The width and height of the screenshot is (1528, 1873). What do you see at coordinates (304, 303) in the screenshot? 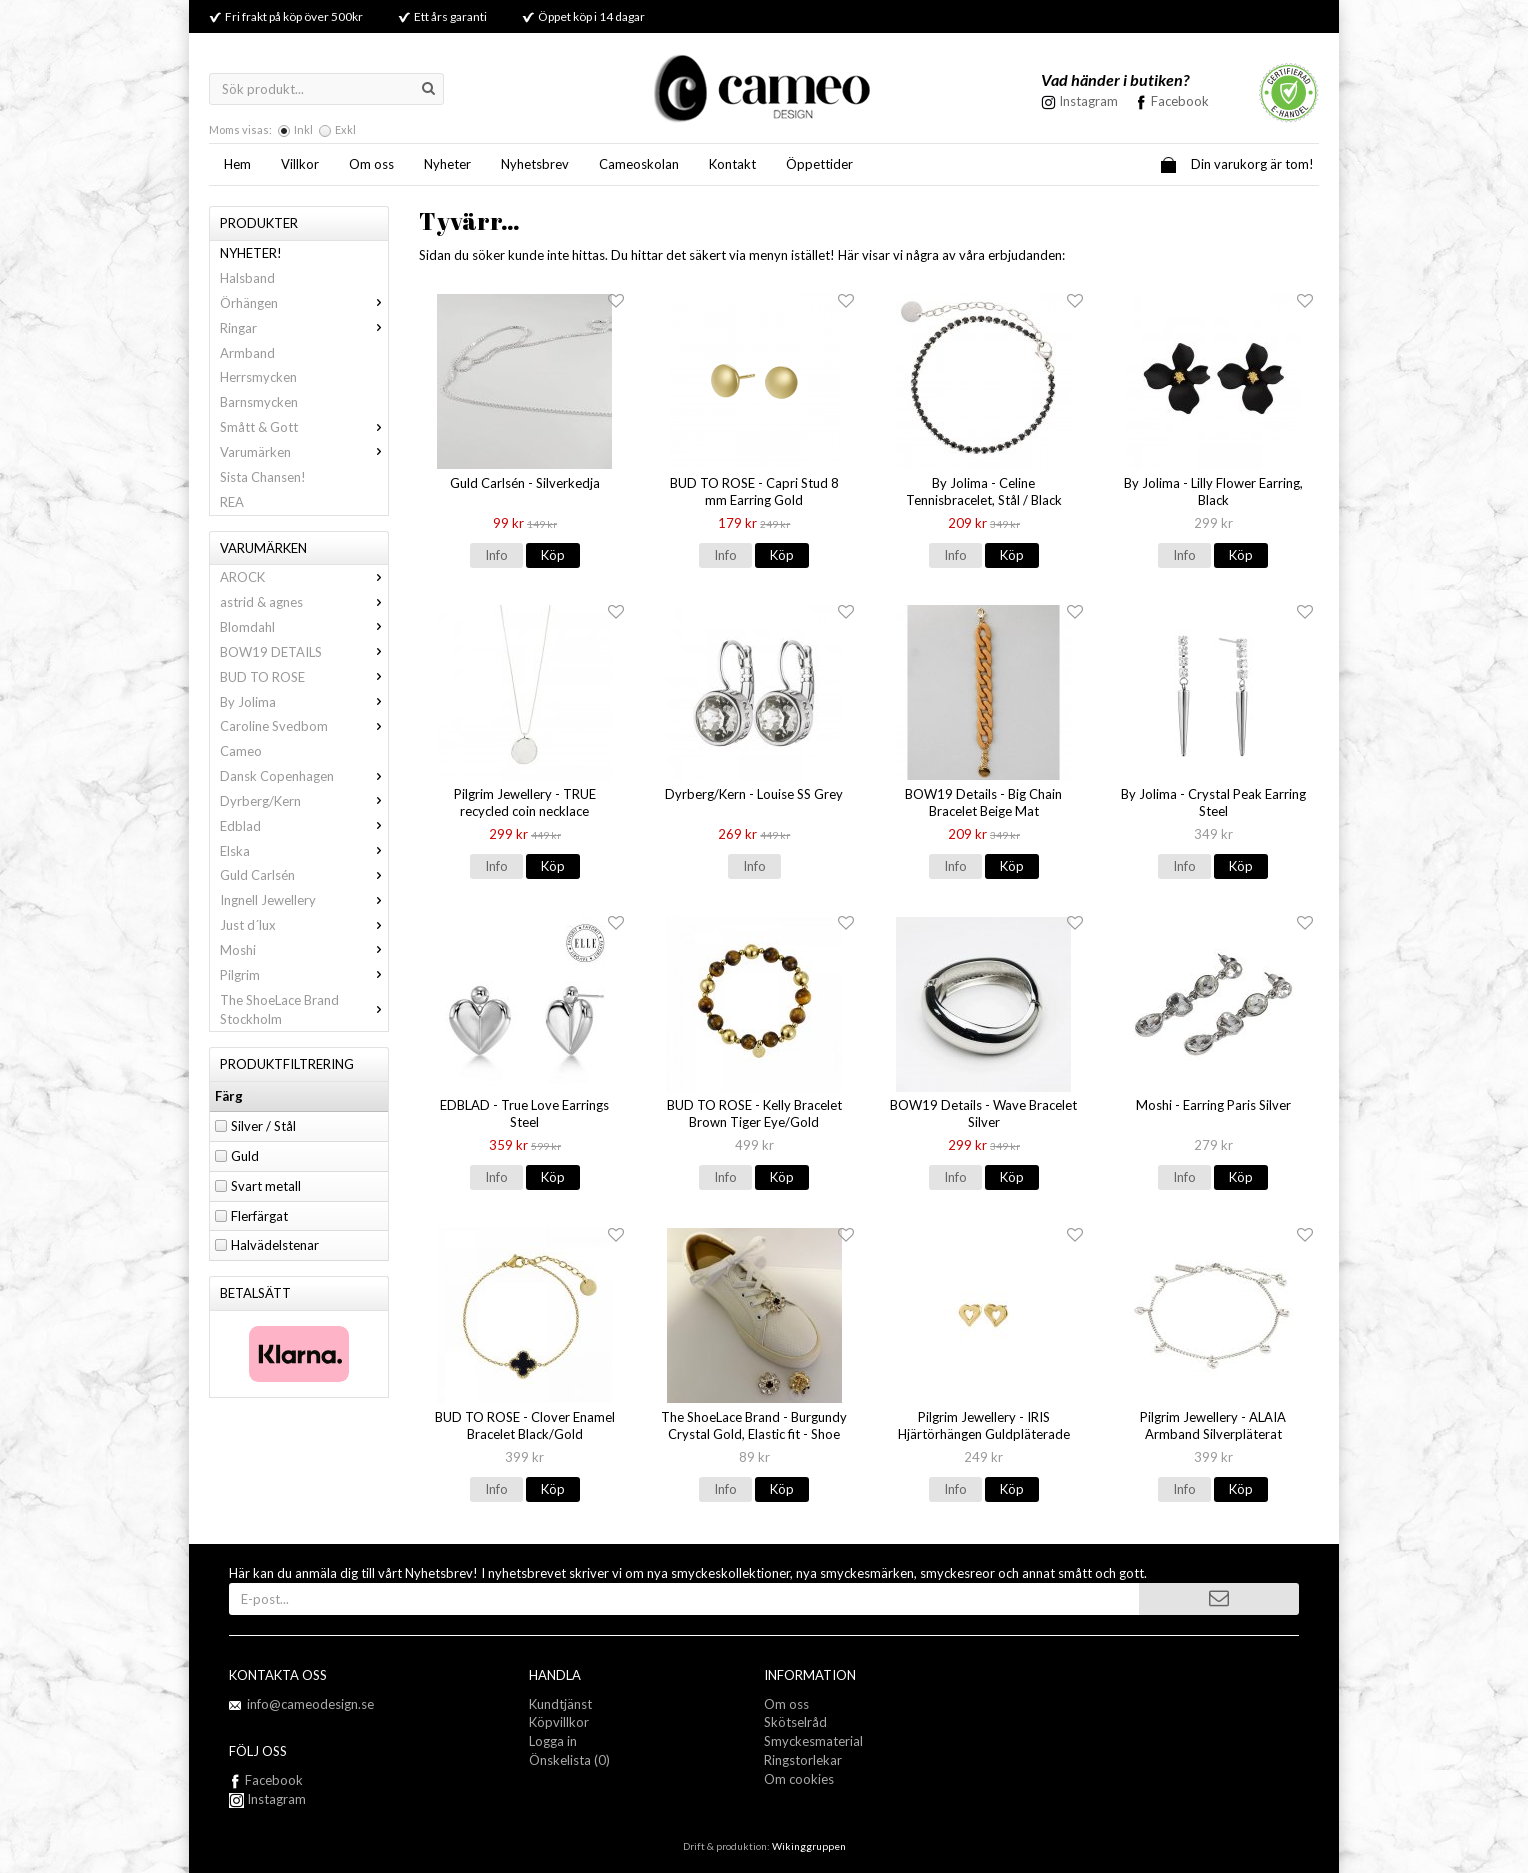
I see `Örhängen` at bounding box center [304, 303].